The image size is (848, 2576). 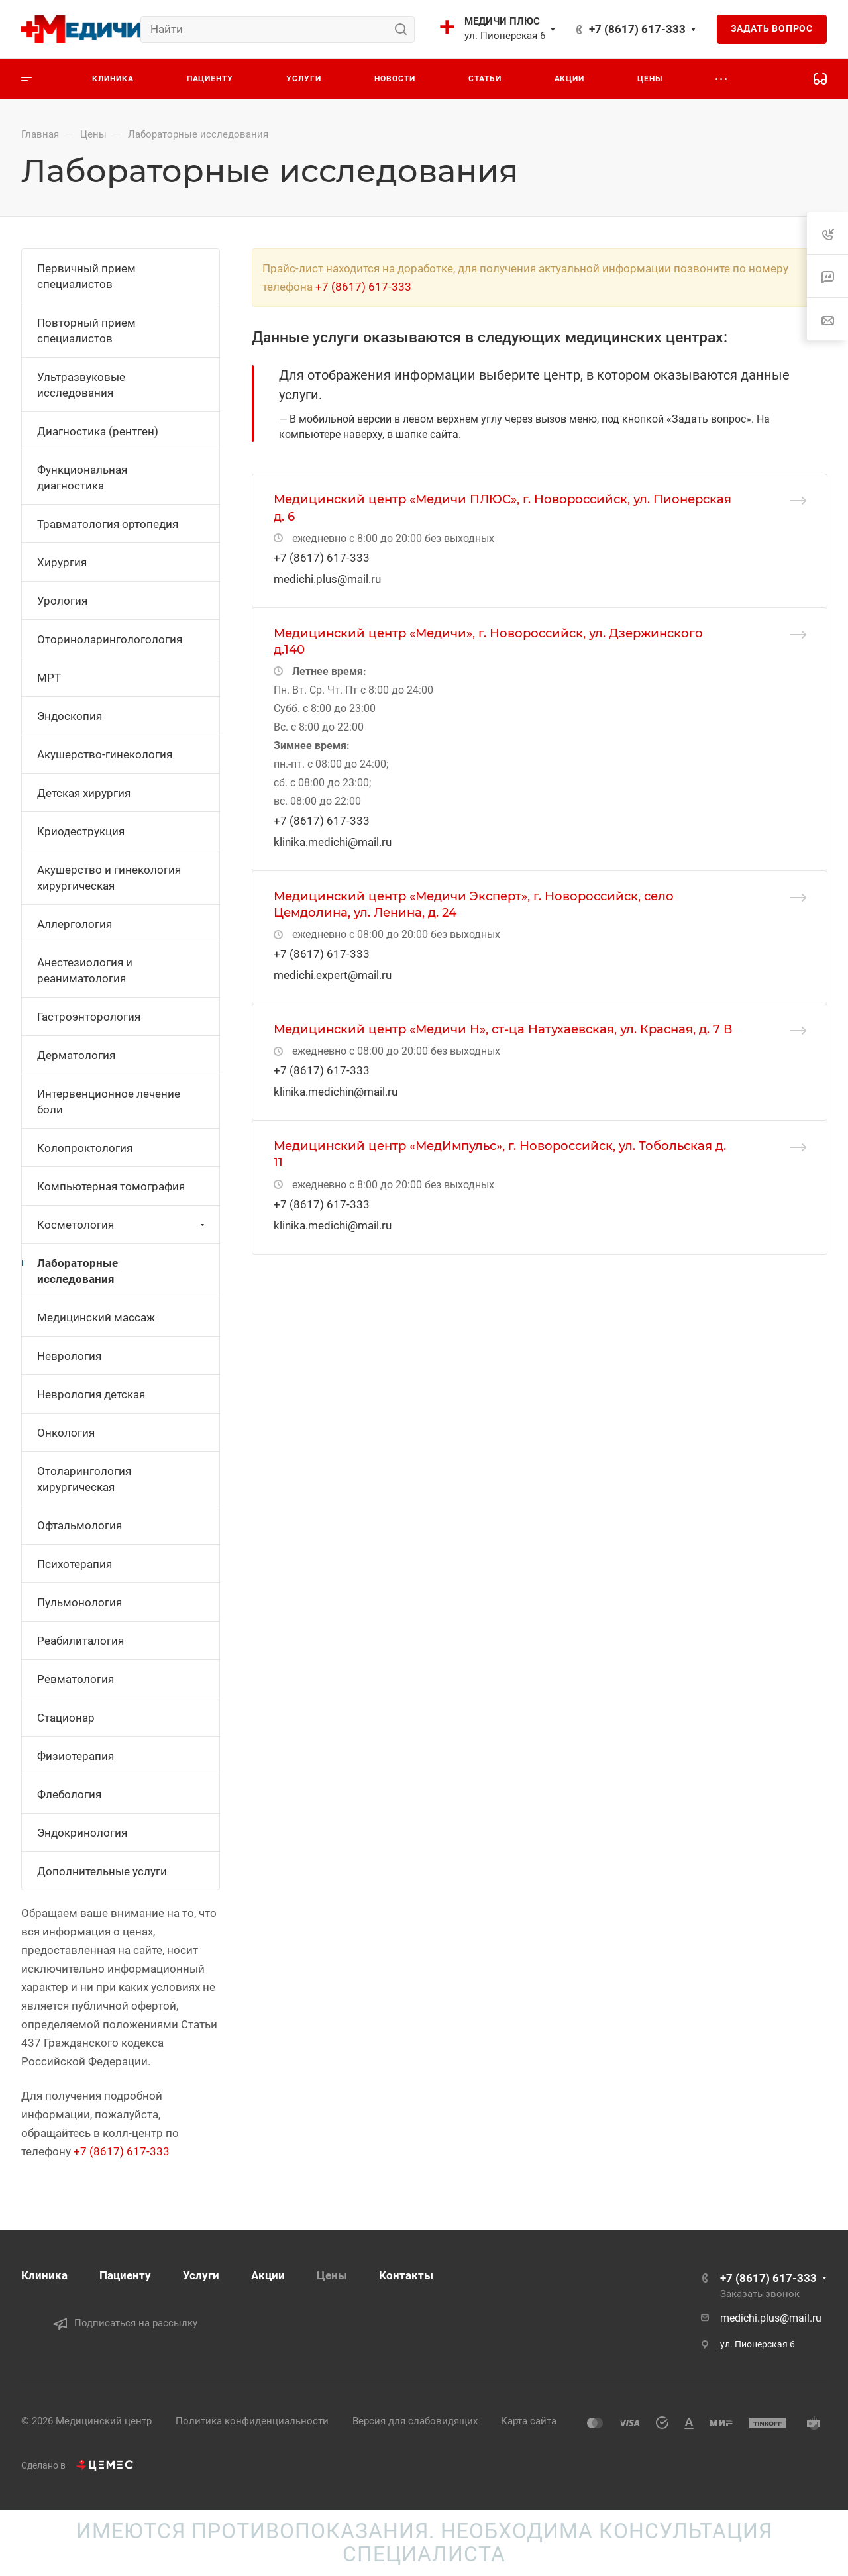 What do you see at coordinates (74, 1564) in the screenshot?
I see `Психотерапия` at bounding box center [74, 1564].